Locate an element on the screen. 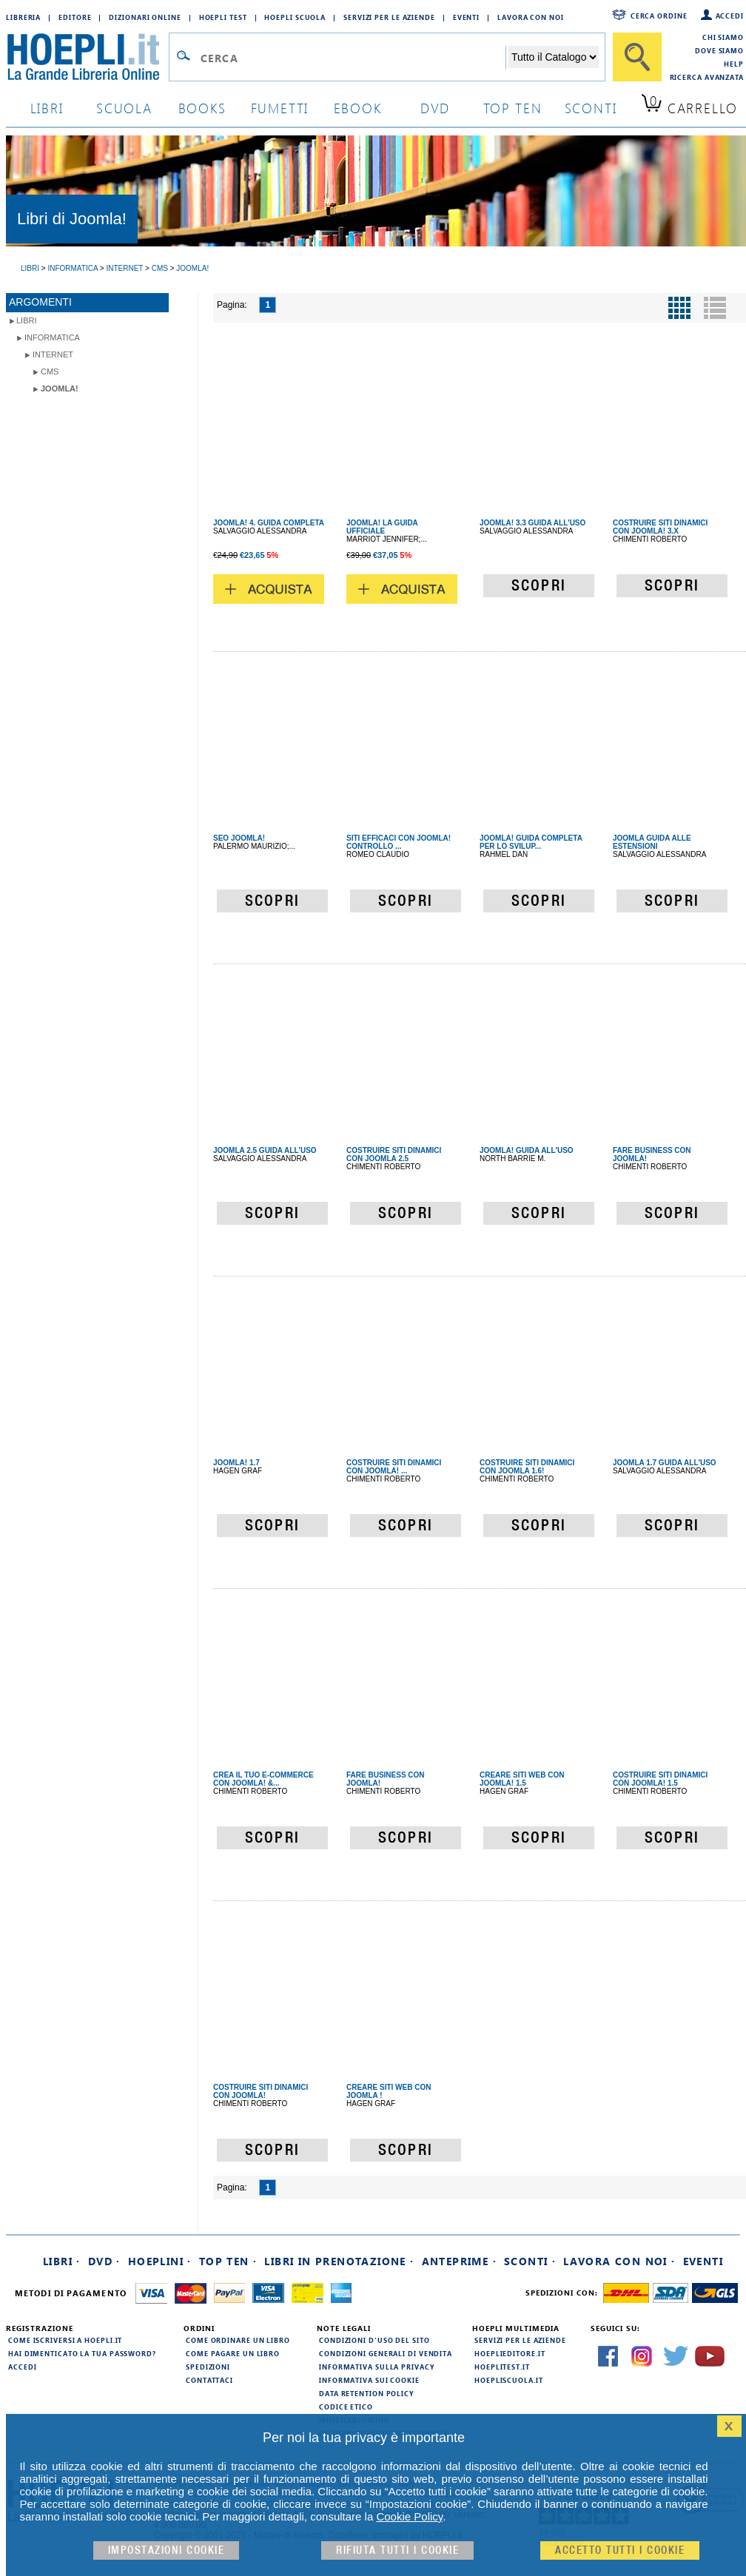  JOOMLA! LA GUIDA UFFICIALE is located at coordinates (381, 527).